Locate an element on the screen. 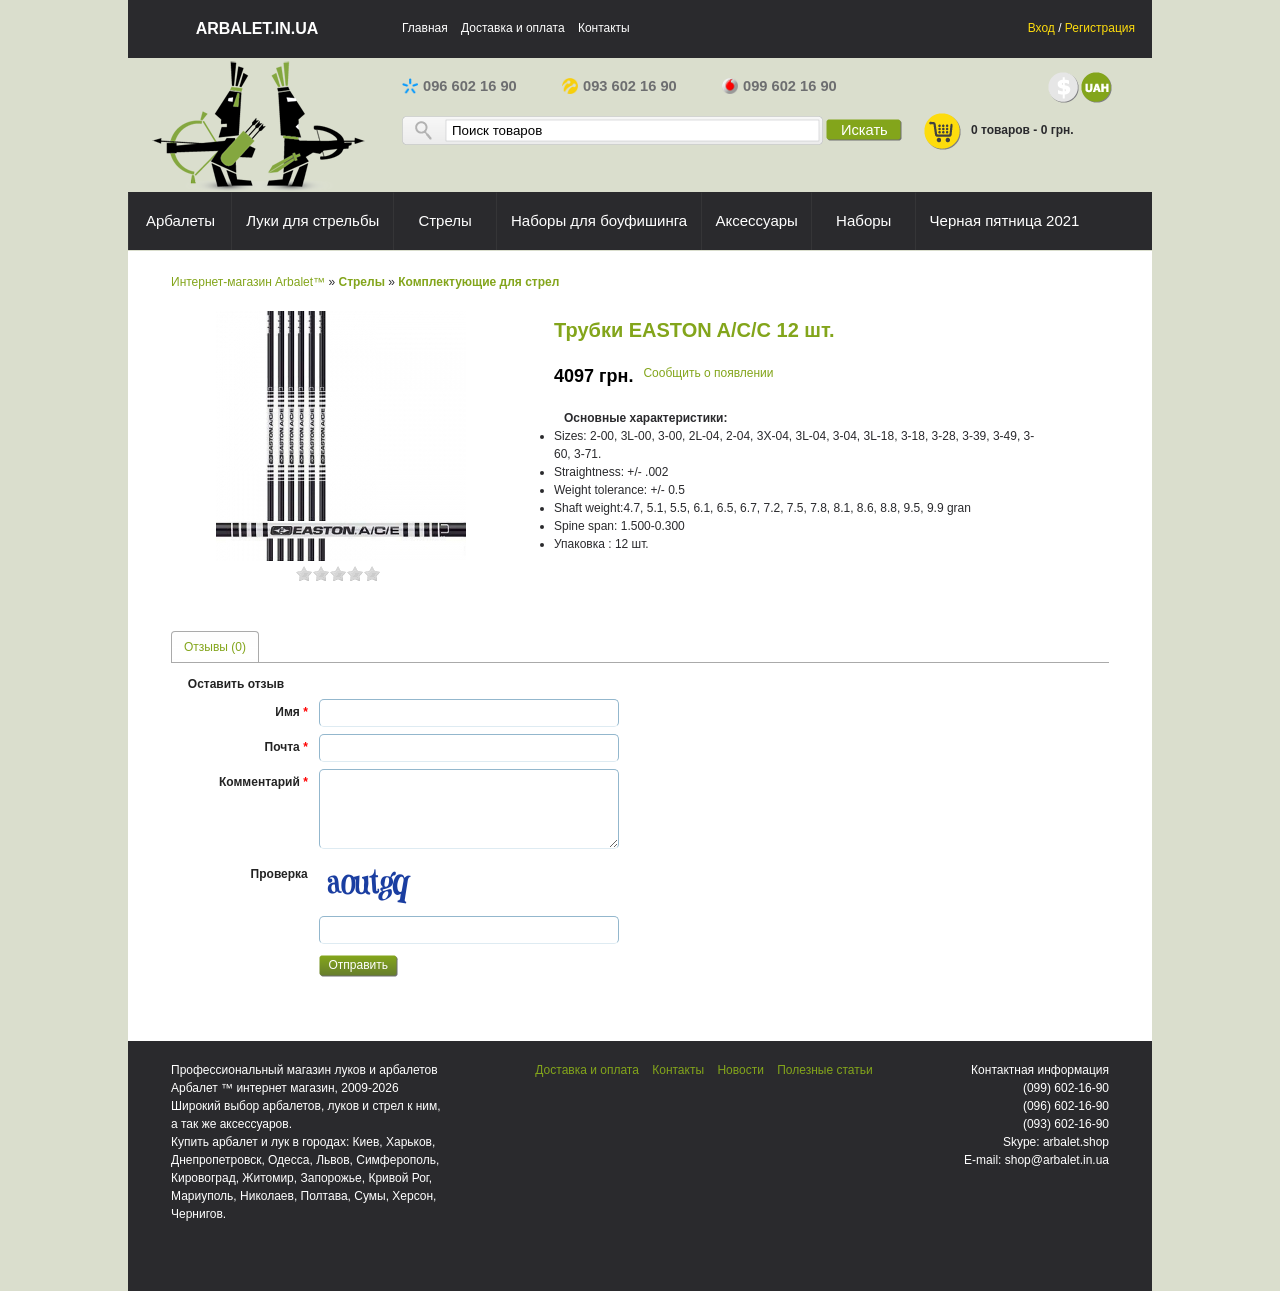 The image size is (1280, 1291). 0 товаров - 0 грн. is located at coordinates (998, 131).